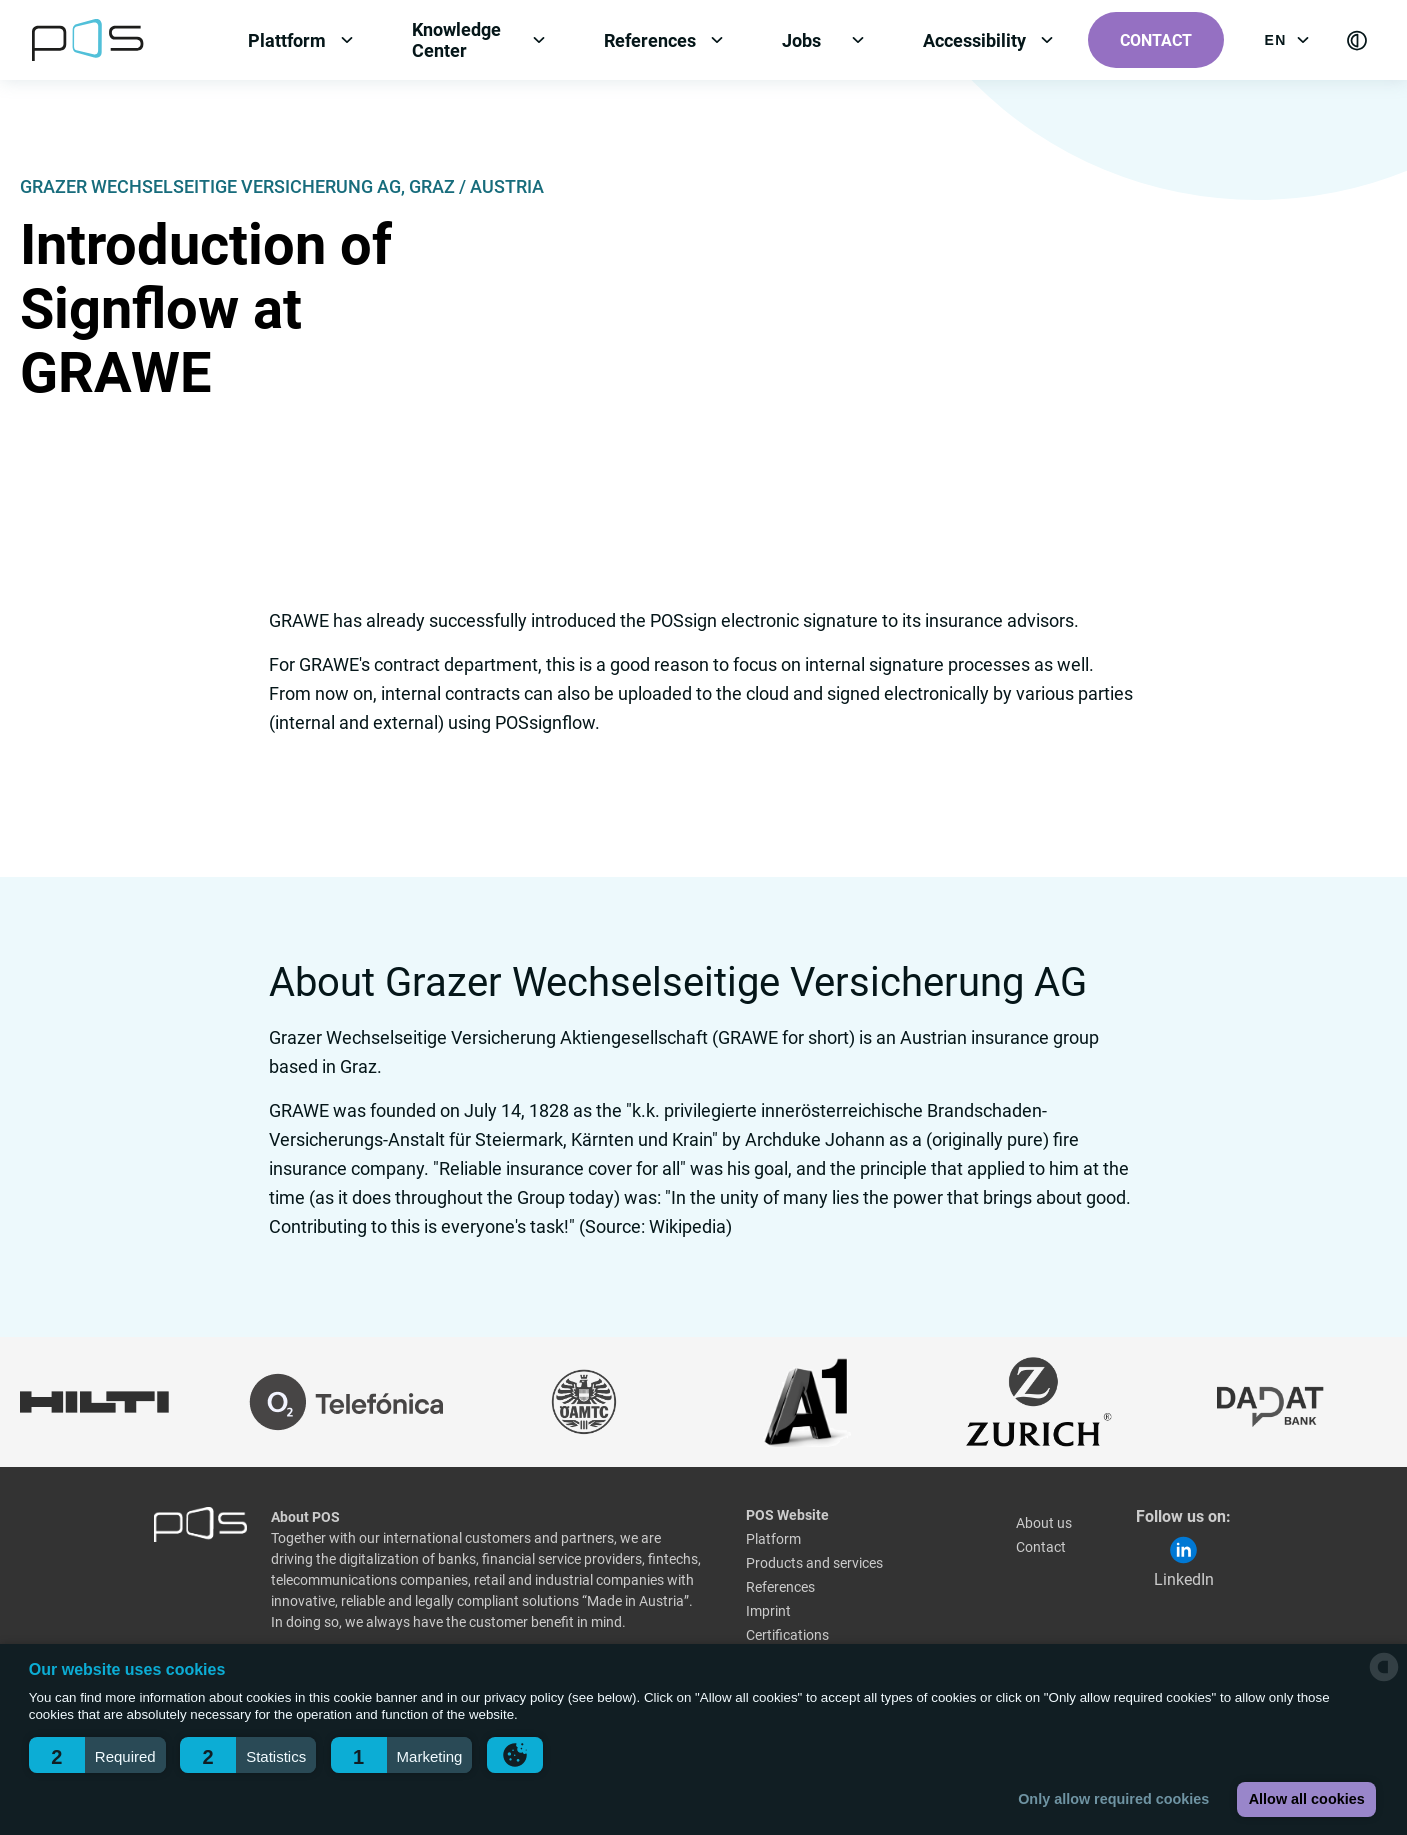 This screenshot has width=1407, height=1835. I want to click on Knowledge Center, so click(456, 40).